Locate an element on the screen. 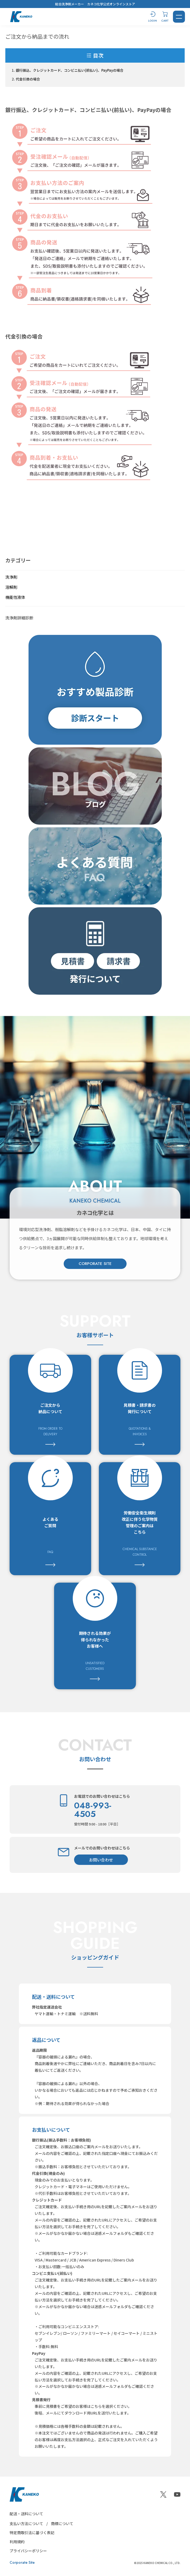  お問い合わせ is located at coordinates (101, 1860).